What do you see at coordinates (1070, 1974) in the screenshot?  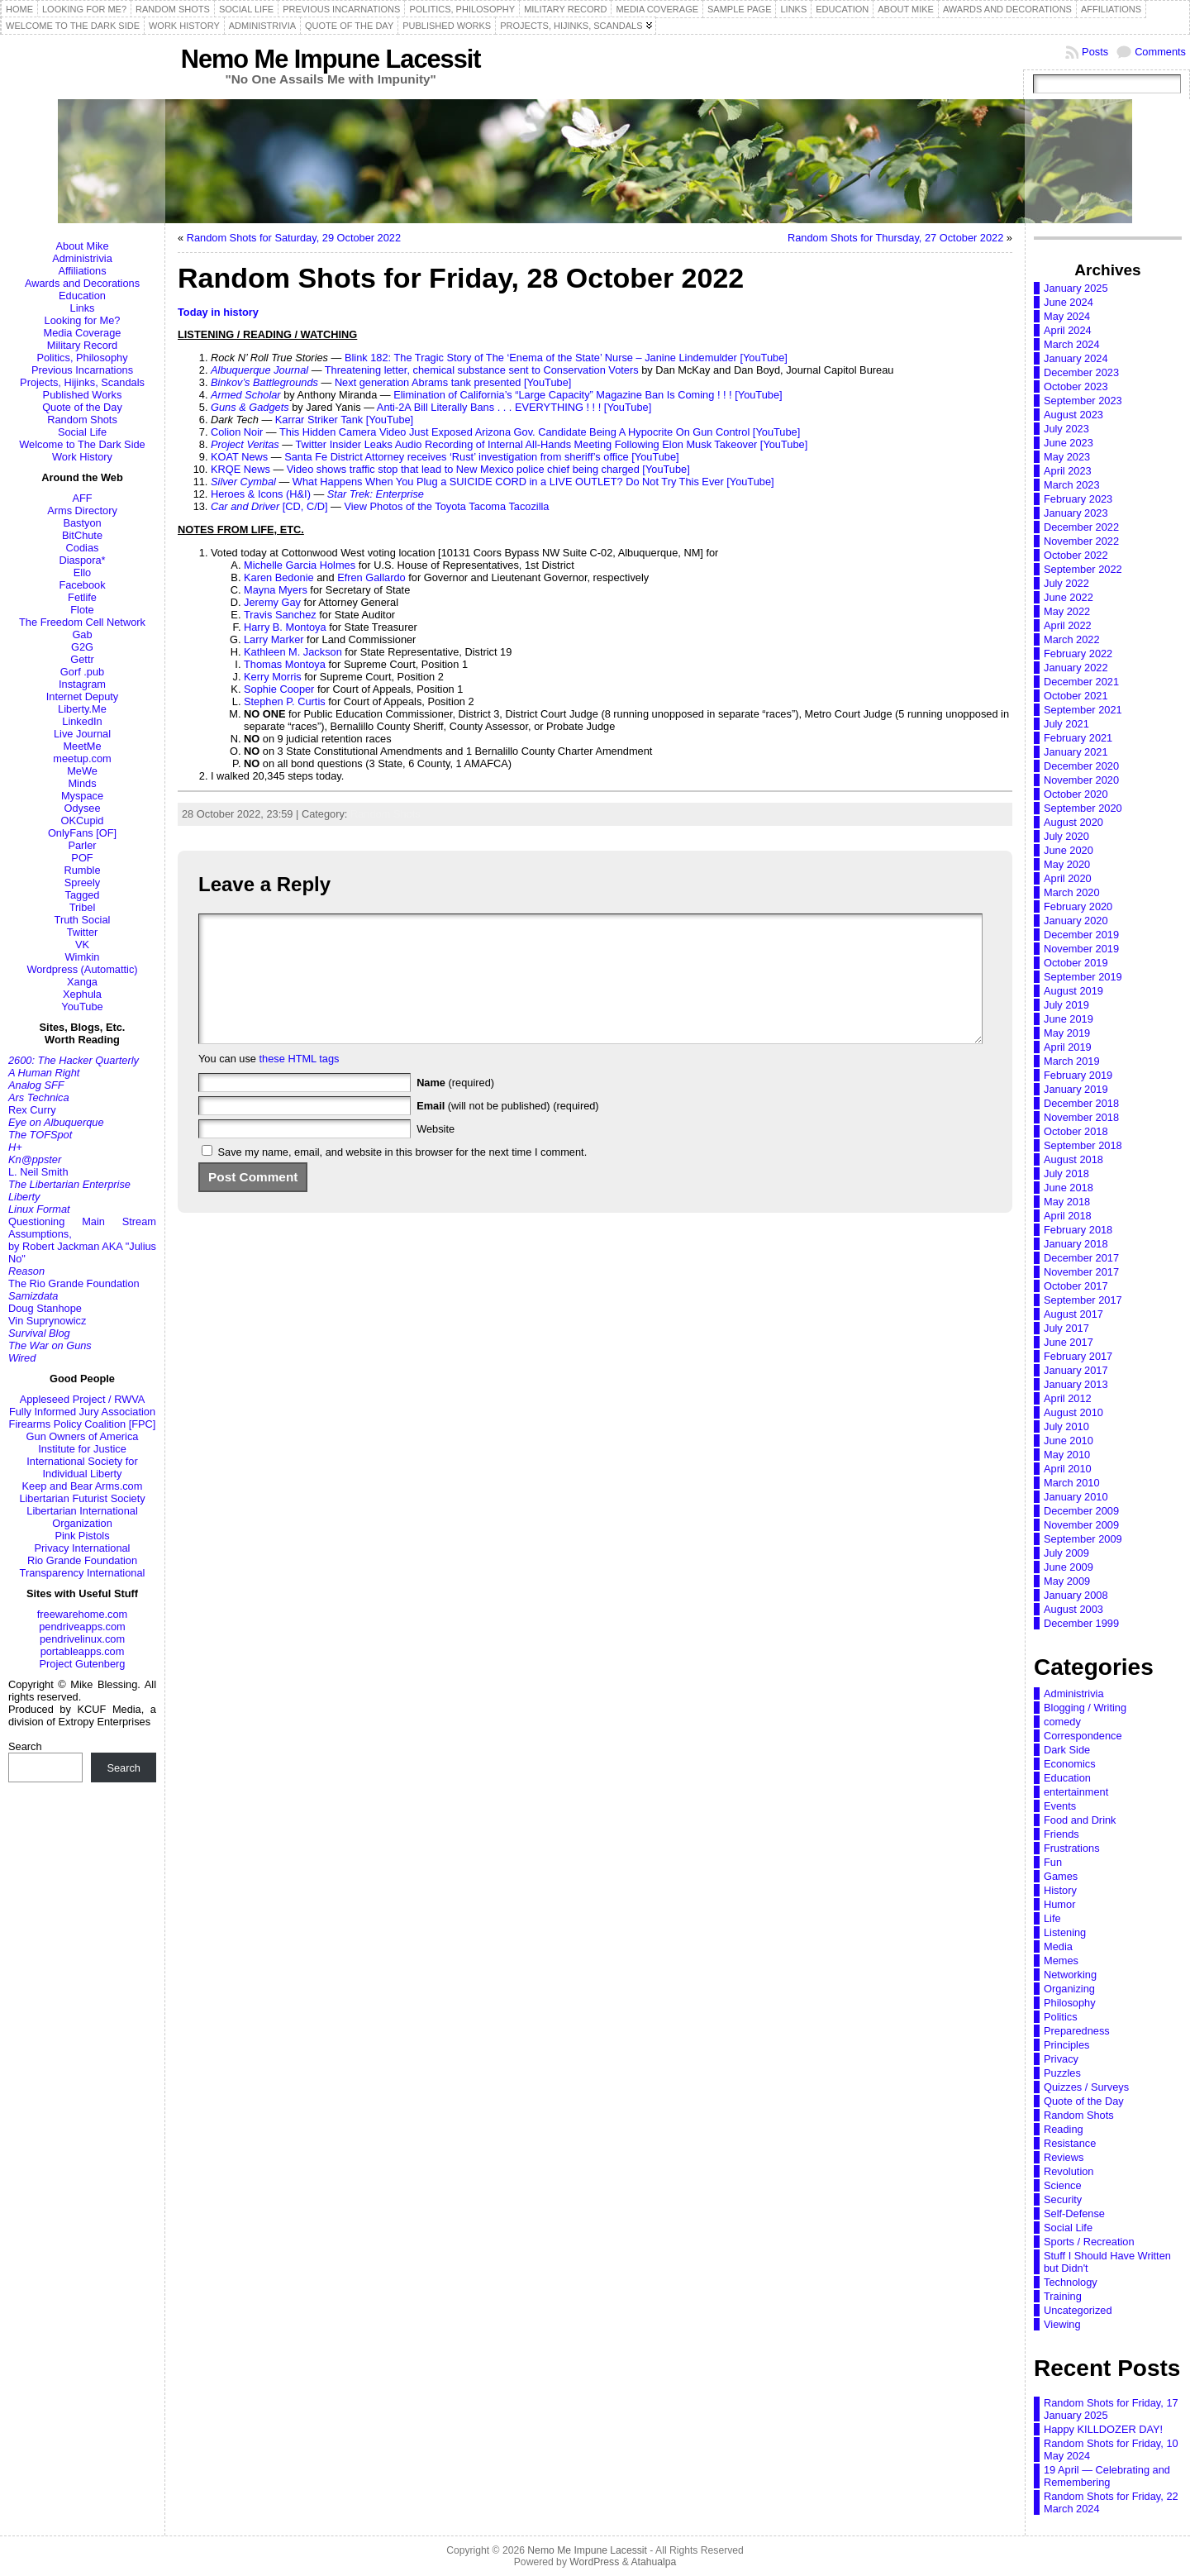 I see `Networking` at bounding box center [1070, 1974].